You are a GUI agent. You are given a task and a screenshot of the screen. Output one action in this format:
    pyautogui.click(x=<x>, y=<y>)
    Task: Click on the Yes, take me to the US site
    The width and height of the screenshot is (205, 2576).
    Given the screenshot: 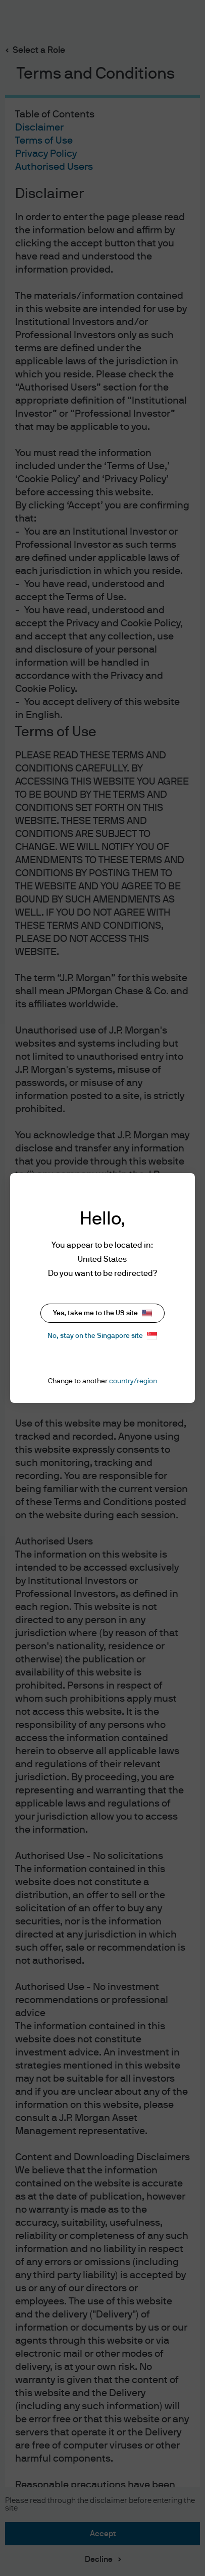 What is the action you would take?
    pyautogui.click(x=102, y=1313)
    